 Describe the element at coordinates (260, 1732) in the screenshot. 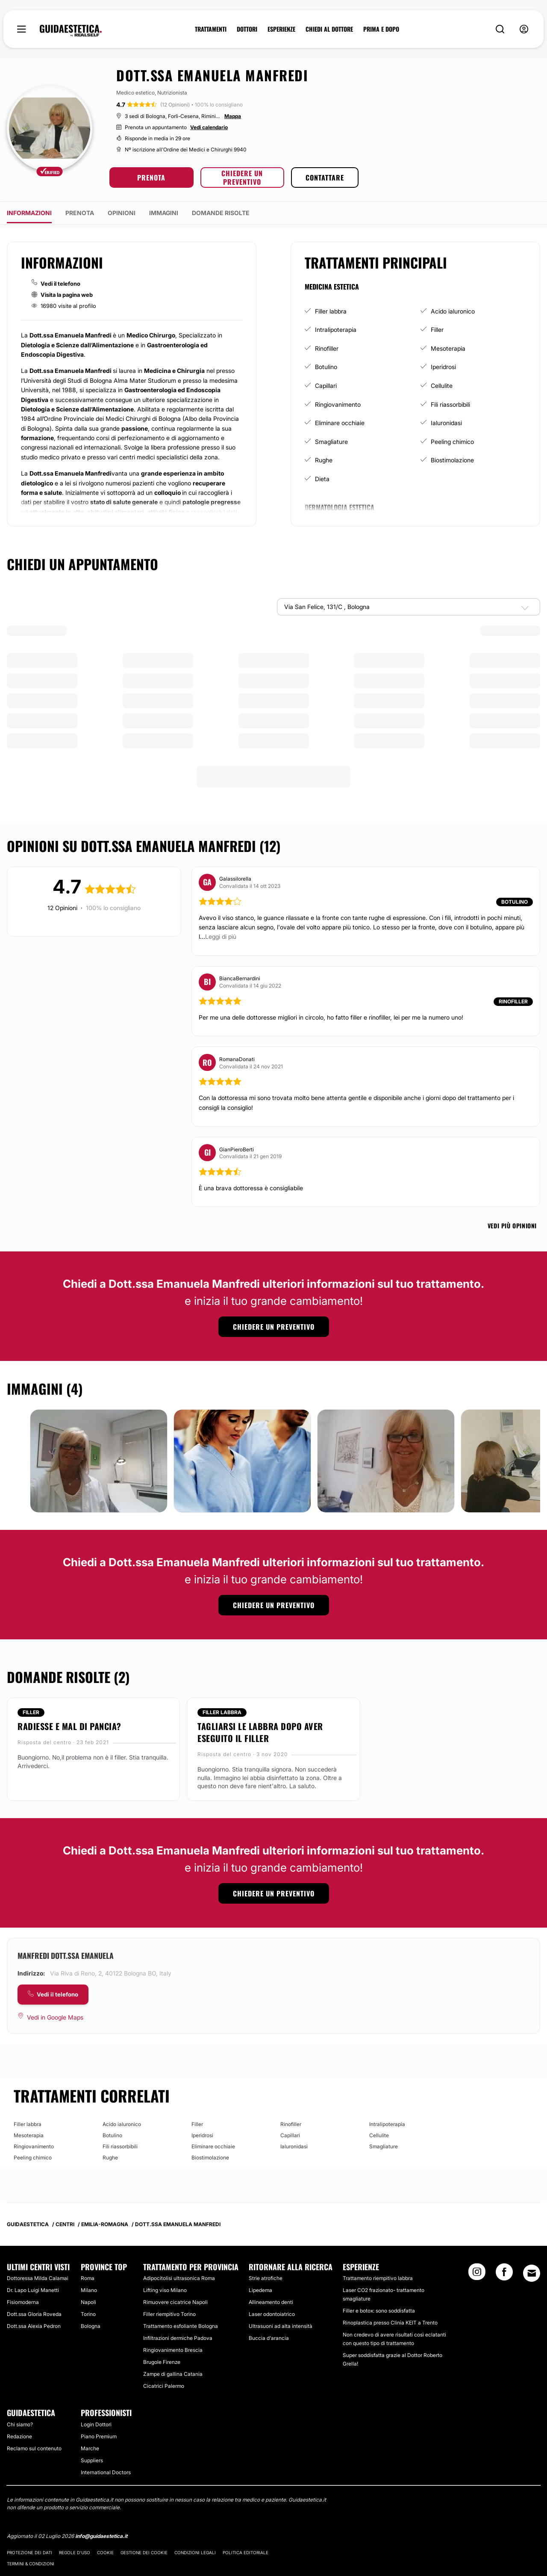

I see `Tagliarsi le labbra dopo aver eseguito il filler` at that location.